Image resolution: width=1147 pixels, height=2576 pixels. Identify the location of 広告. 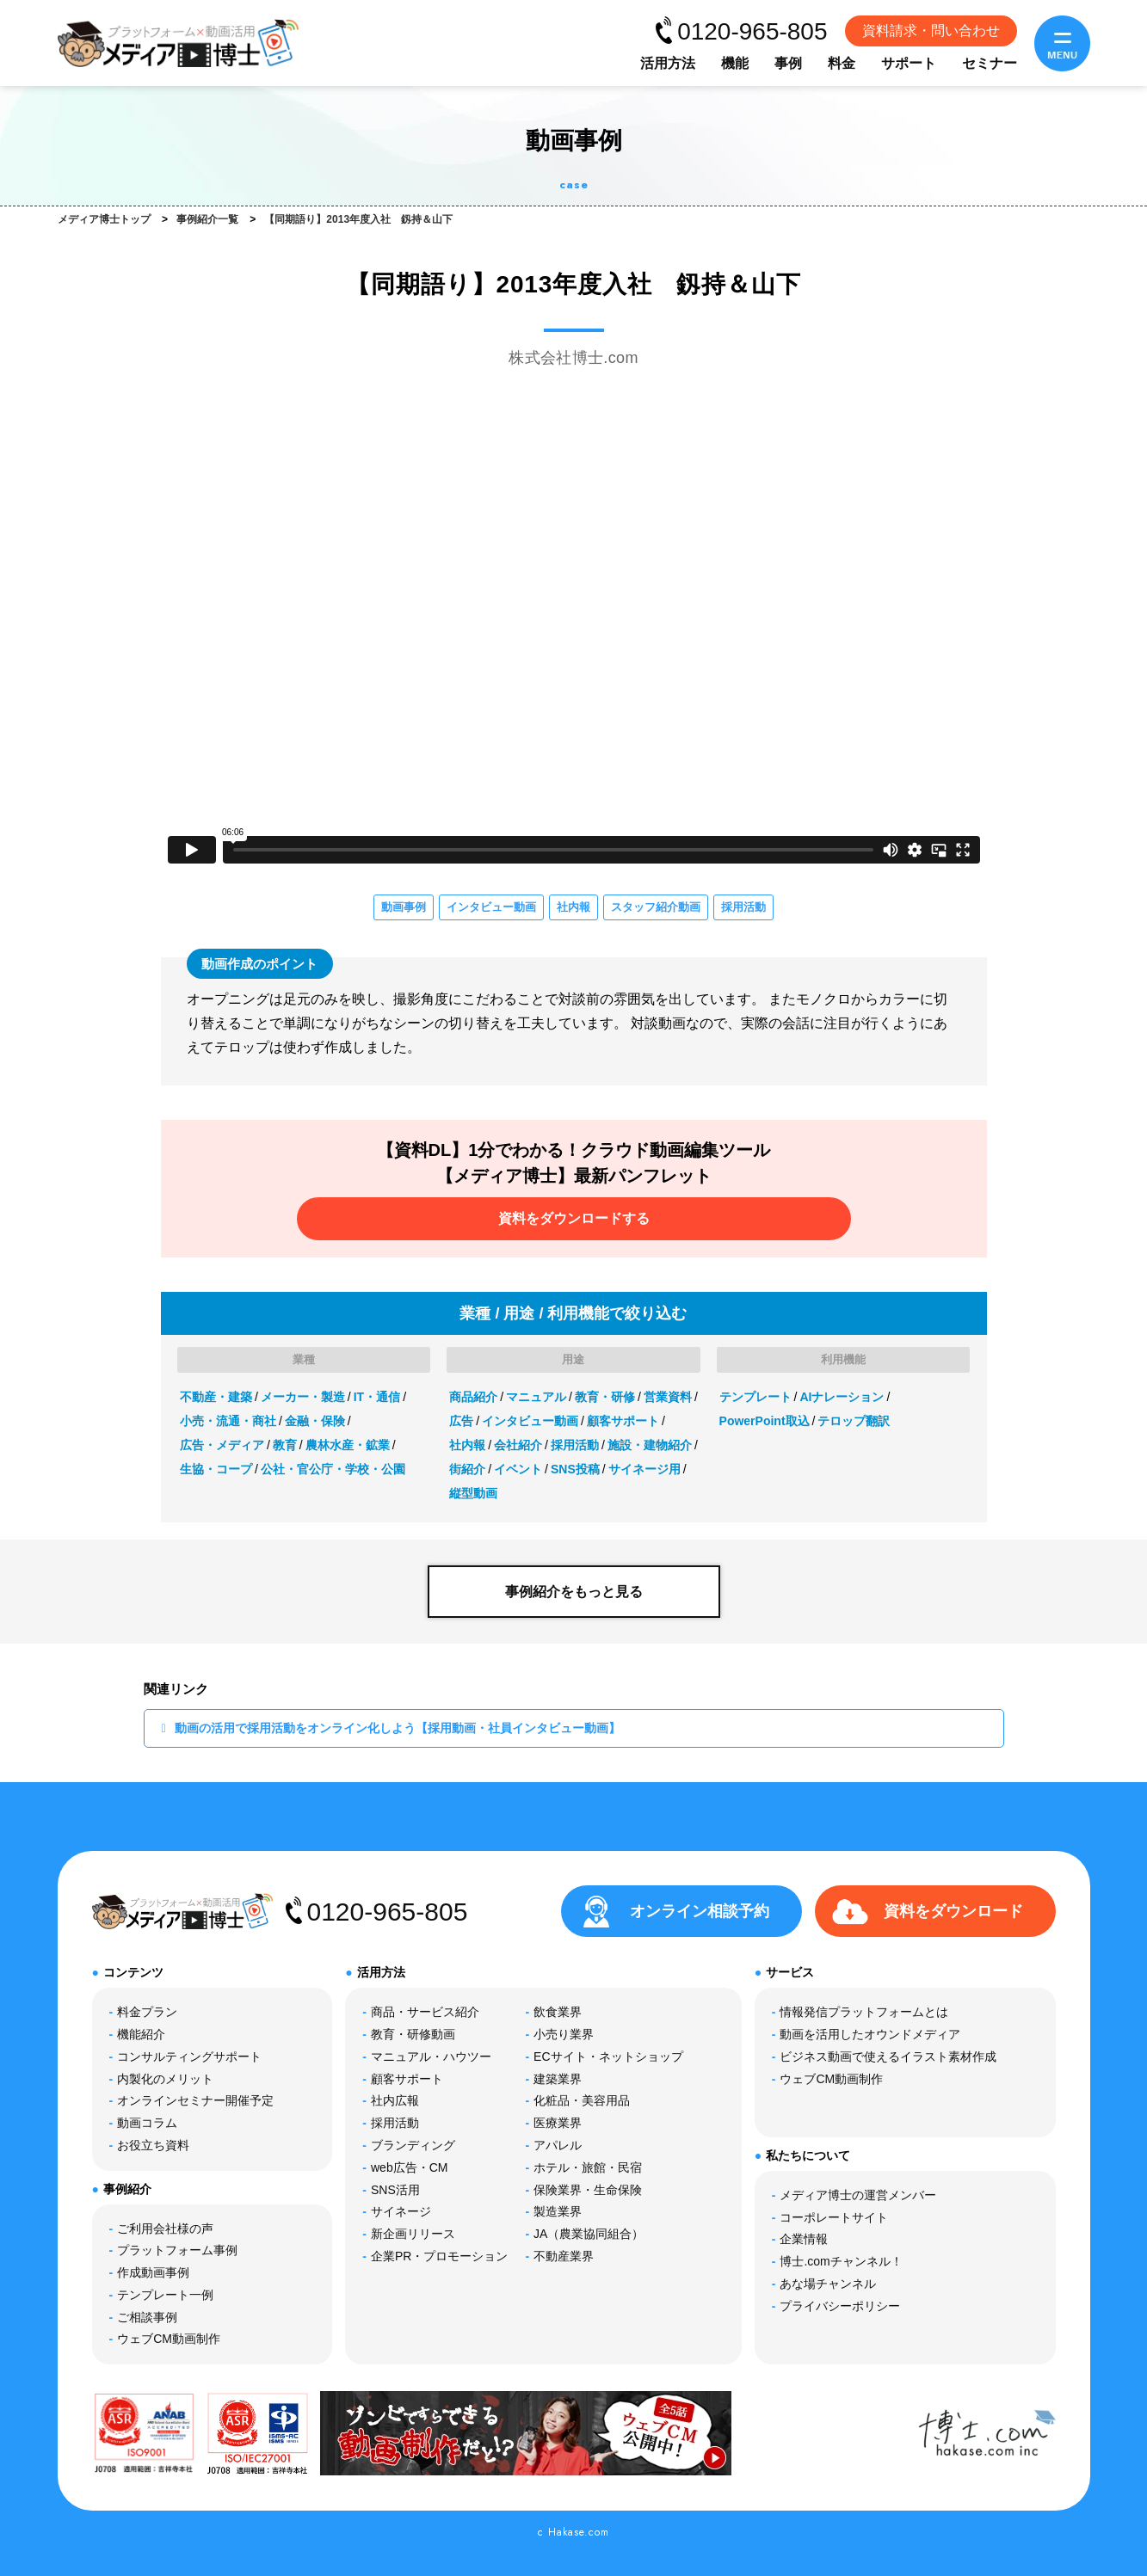
(461, 1421).